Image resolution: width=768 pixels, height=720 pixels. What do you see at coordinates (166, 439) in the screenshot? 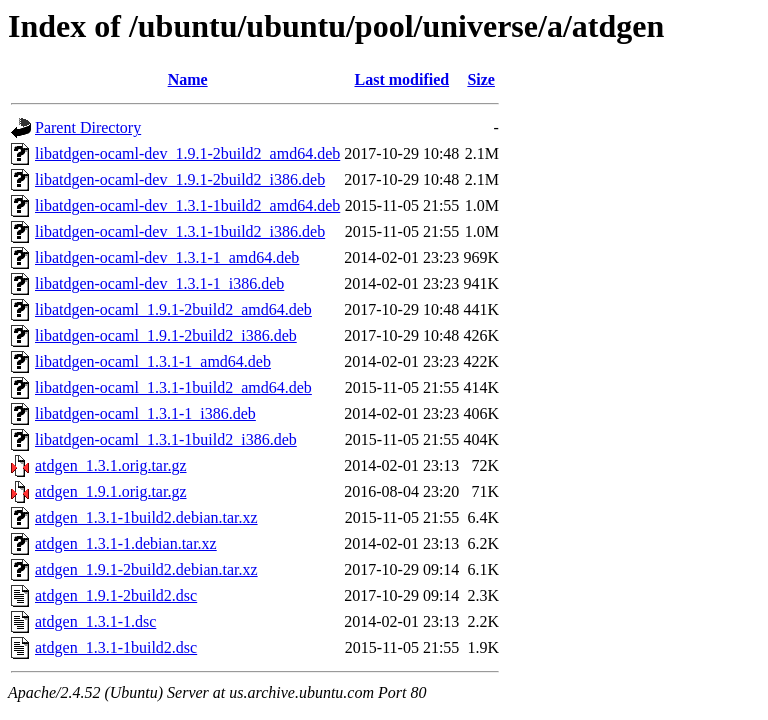
I see `libatdgen-ocaml_1.3.1-1build2_i386.deb` at bounding box center [166, 439].